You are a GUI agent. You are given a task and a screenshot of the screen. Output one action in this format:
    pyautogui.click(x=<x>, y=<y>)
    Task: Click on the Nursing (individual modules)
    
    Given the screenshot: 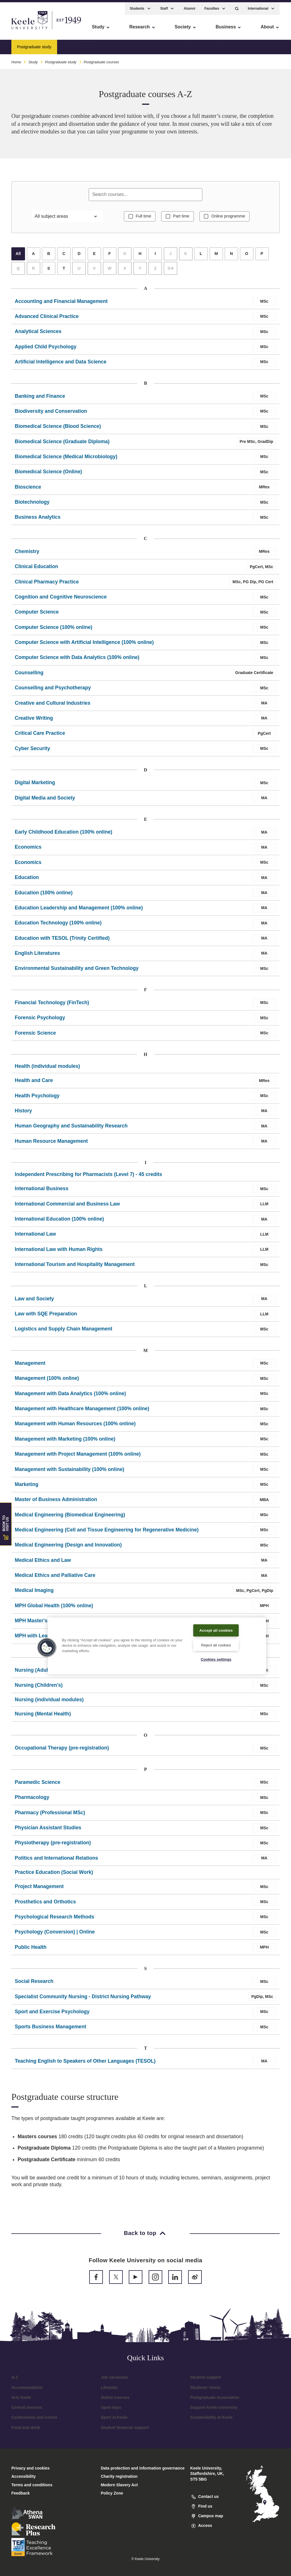 What is the action you would take?
    pyautogui.click(x=49, y=1703)
    